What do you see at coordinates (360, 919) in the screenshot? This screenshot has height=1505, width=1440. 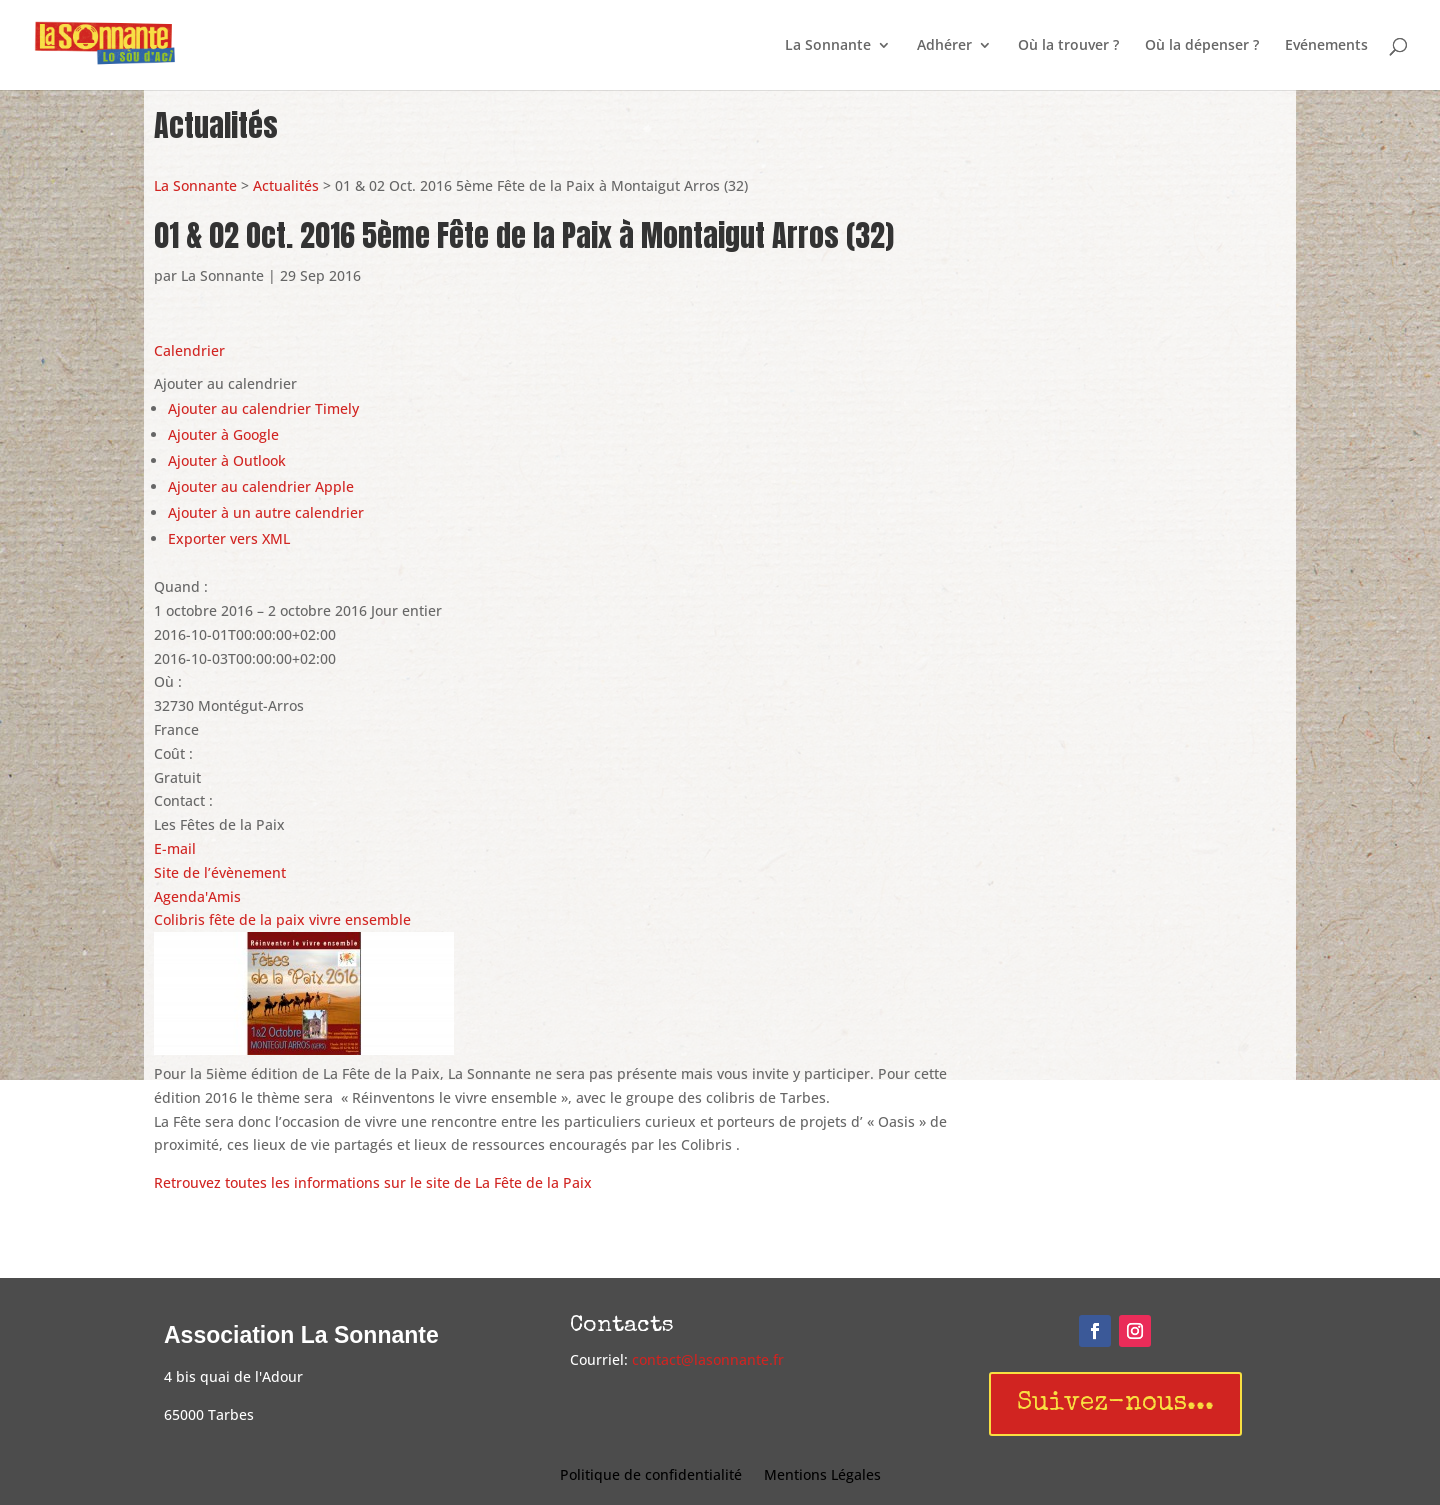 I see `vivre ensemble` at bounding box center [360, 919].